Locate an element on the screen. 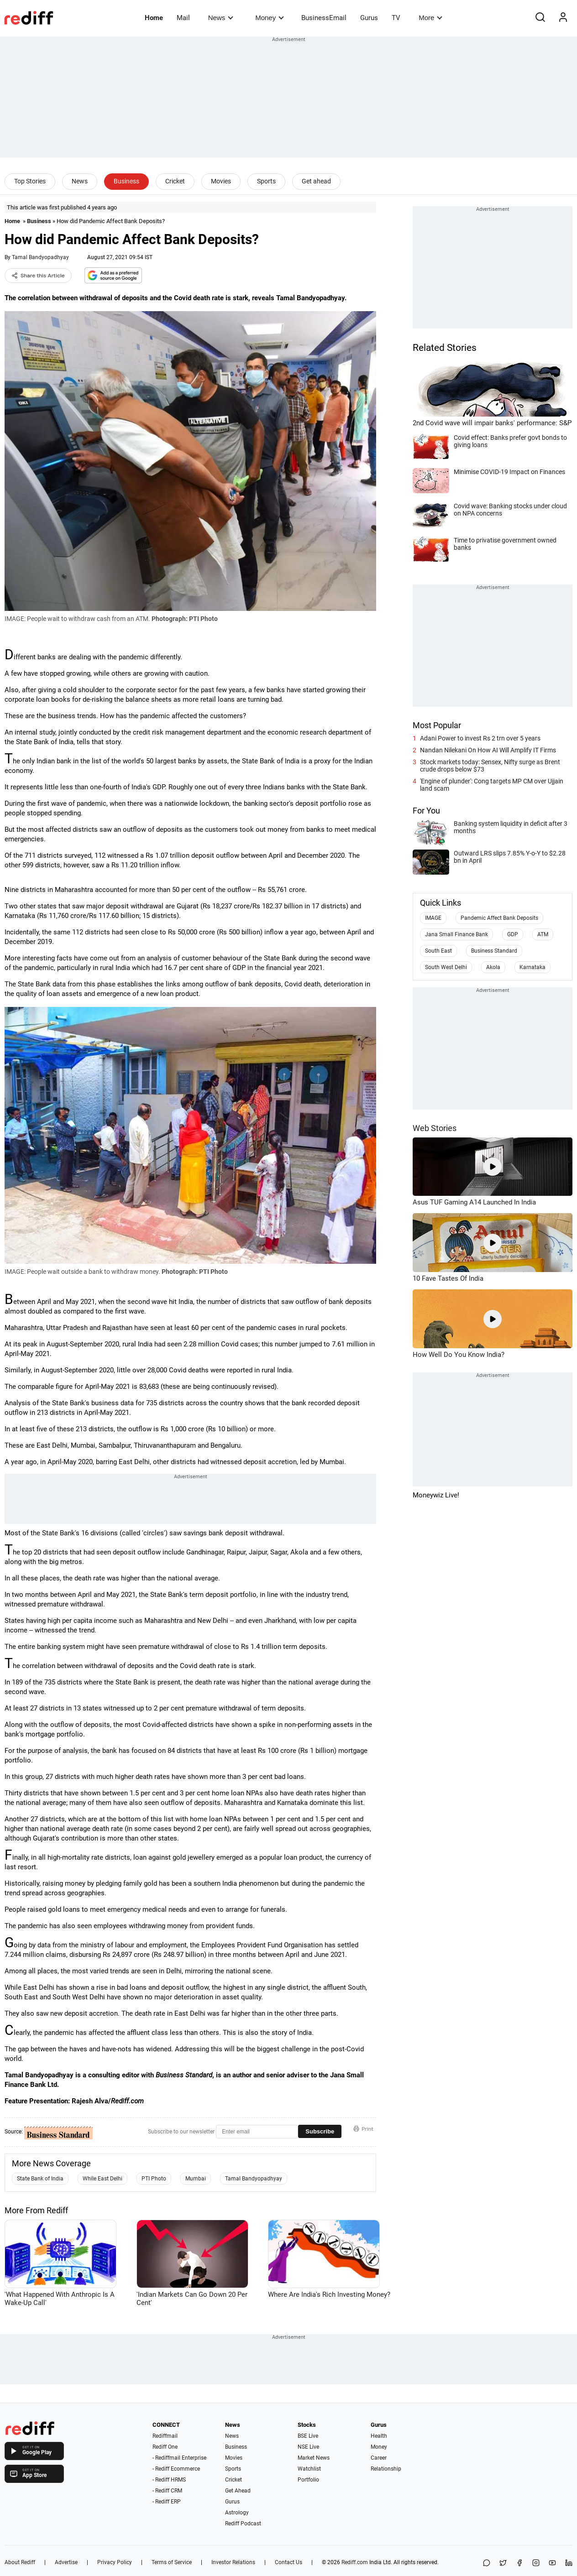 This screenshot has height=2576, width=577. South West Delhi is located at coordinates (446, 967).